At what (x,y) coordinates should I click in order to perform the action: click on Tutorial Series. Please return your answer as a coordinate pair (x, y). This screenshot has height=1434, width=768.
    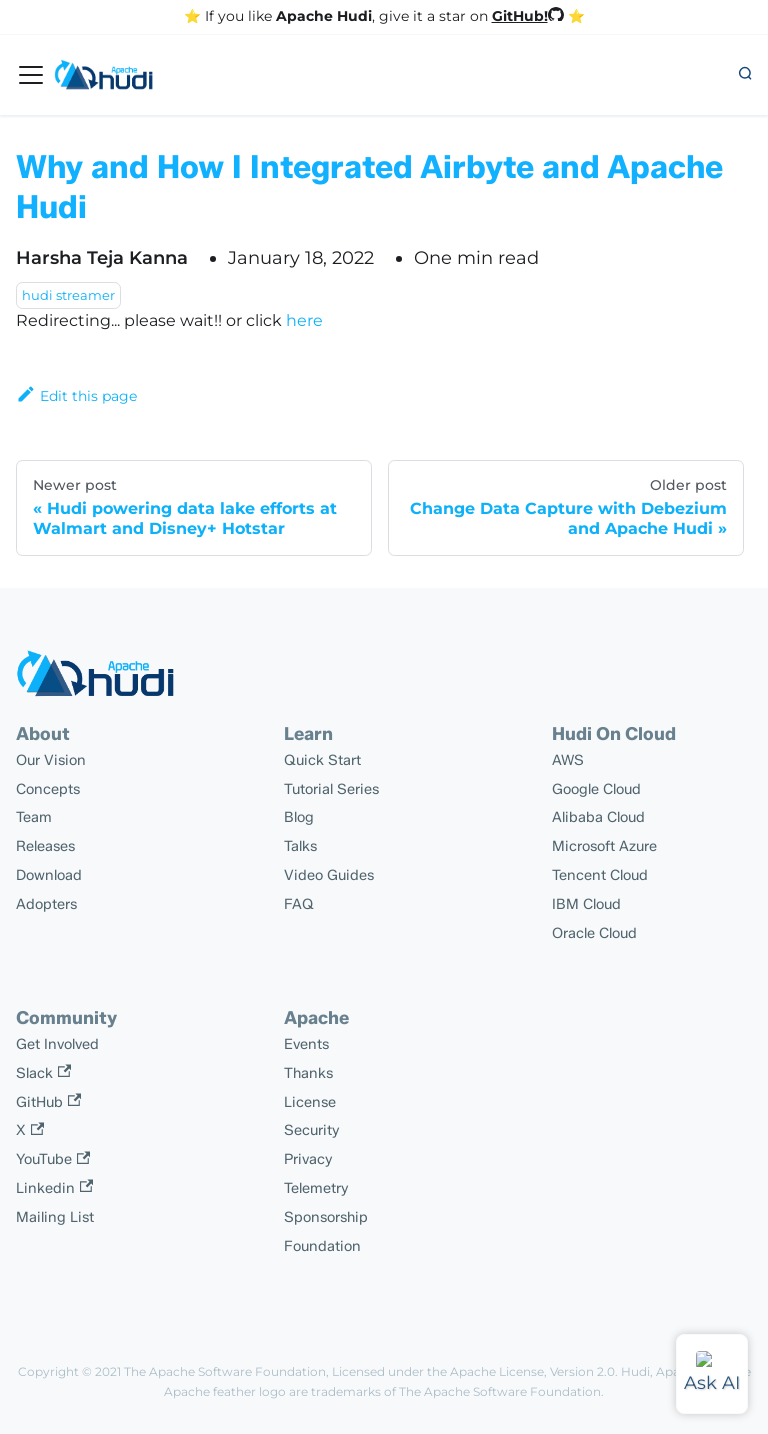
    Looking at the image, I should click on (331, 789).